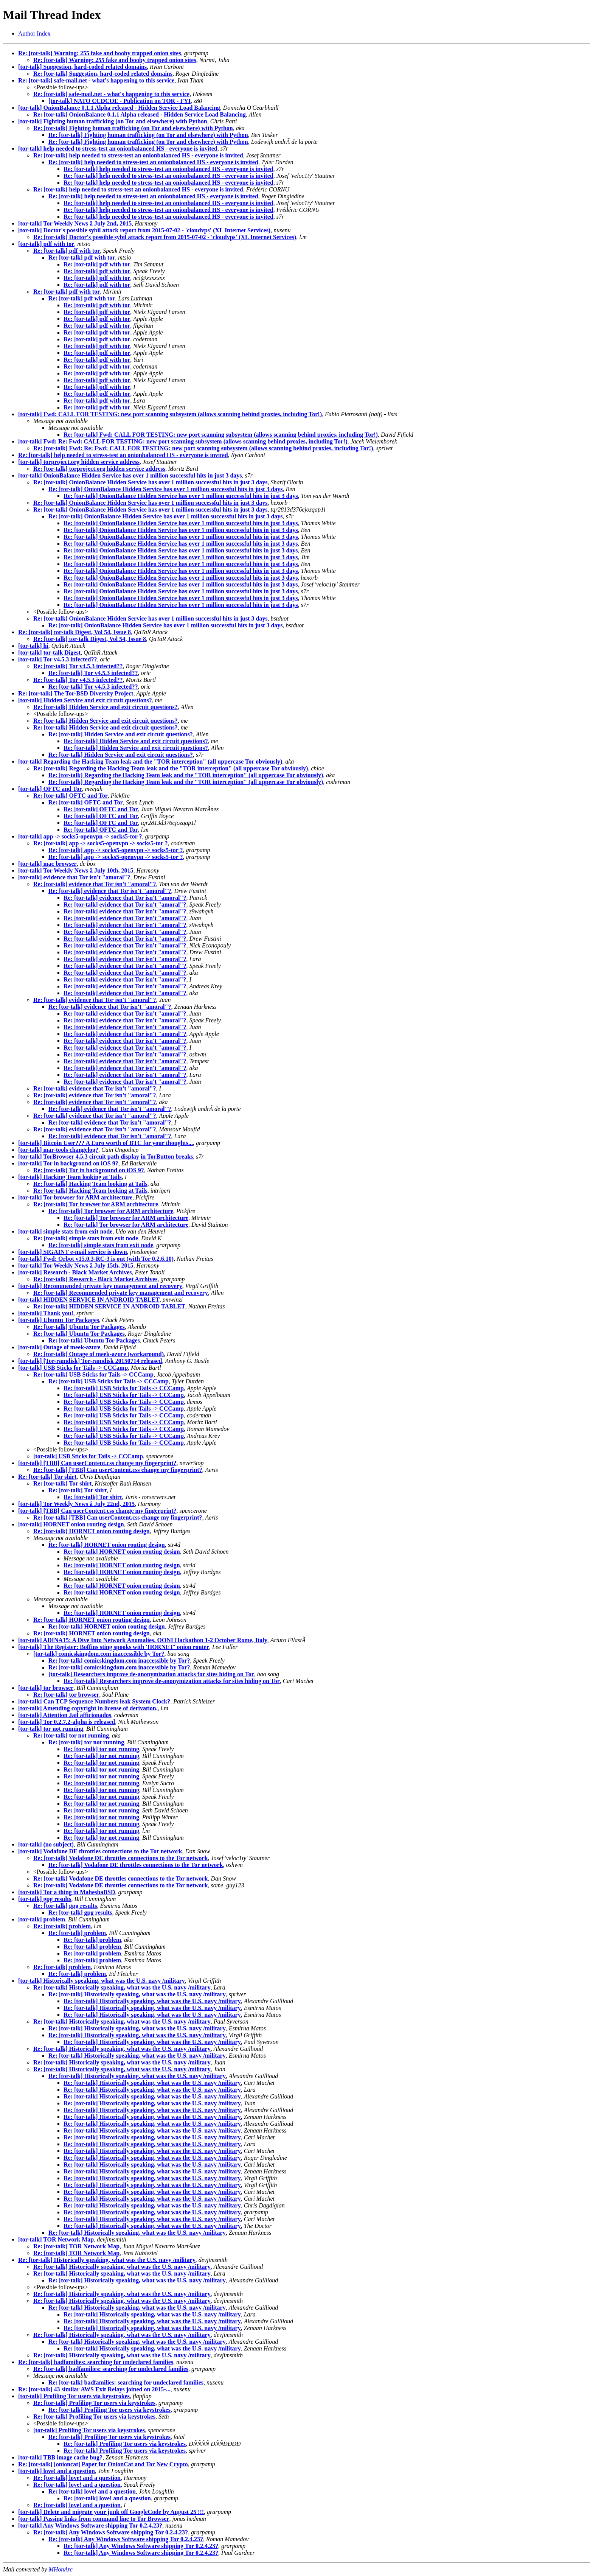  What do you see at coordinates (79, 1327) in the screenshot?
I see `Re: [tor-talk] Ubuntu Tor Packages` at bounding box center [79, 1327].